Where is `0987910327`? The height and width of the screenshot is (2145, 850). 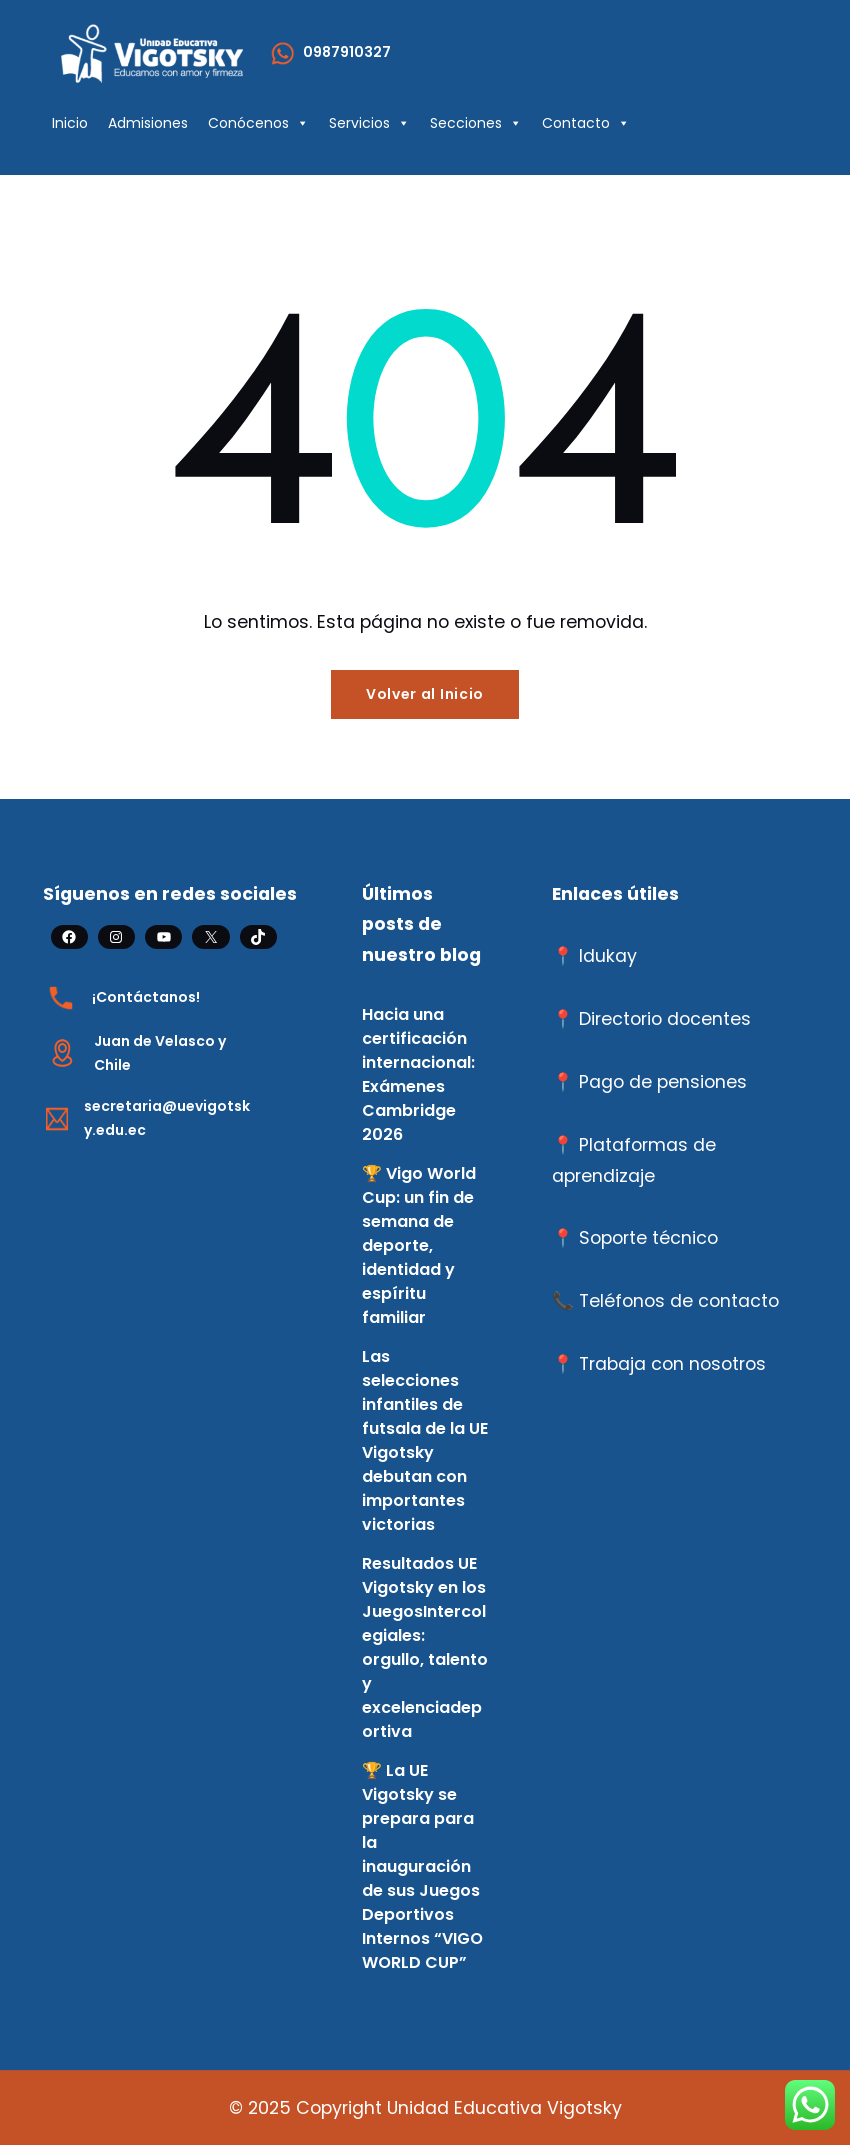 0987910327 is located at coordinates (347, 52).